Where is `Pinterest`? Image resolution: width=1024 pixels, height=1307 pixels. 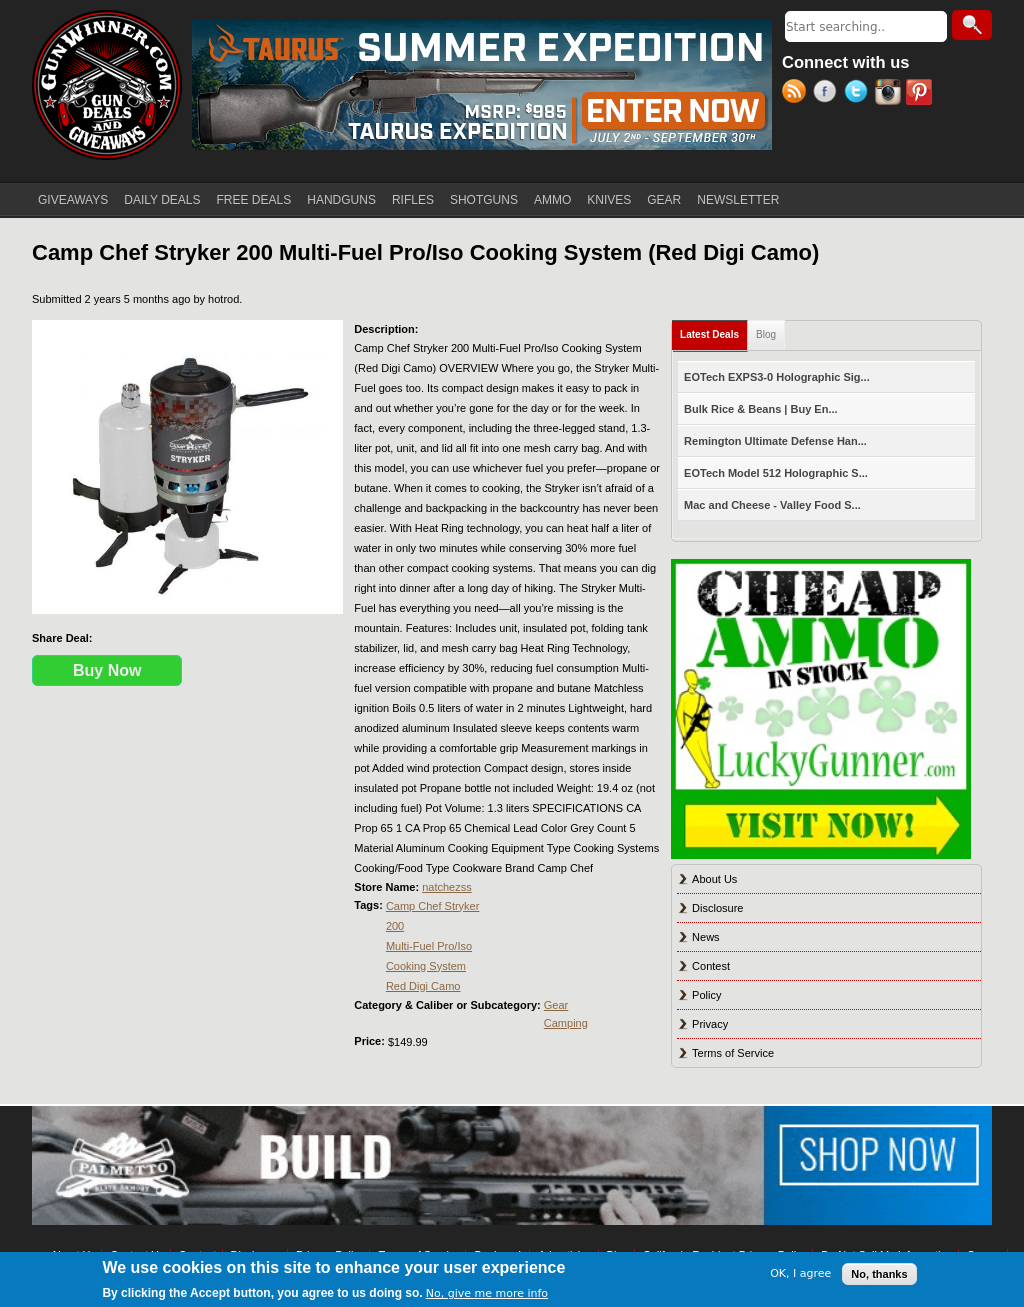
Pinterest is located at coordinates (921, 94).